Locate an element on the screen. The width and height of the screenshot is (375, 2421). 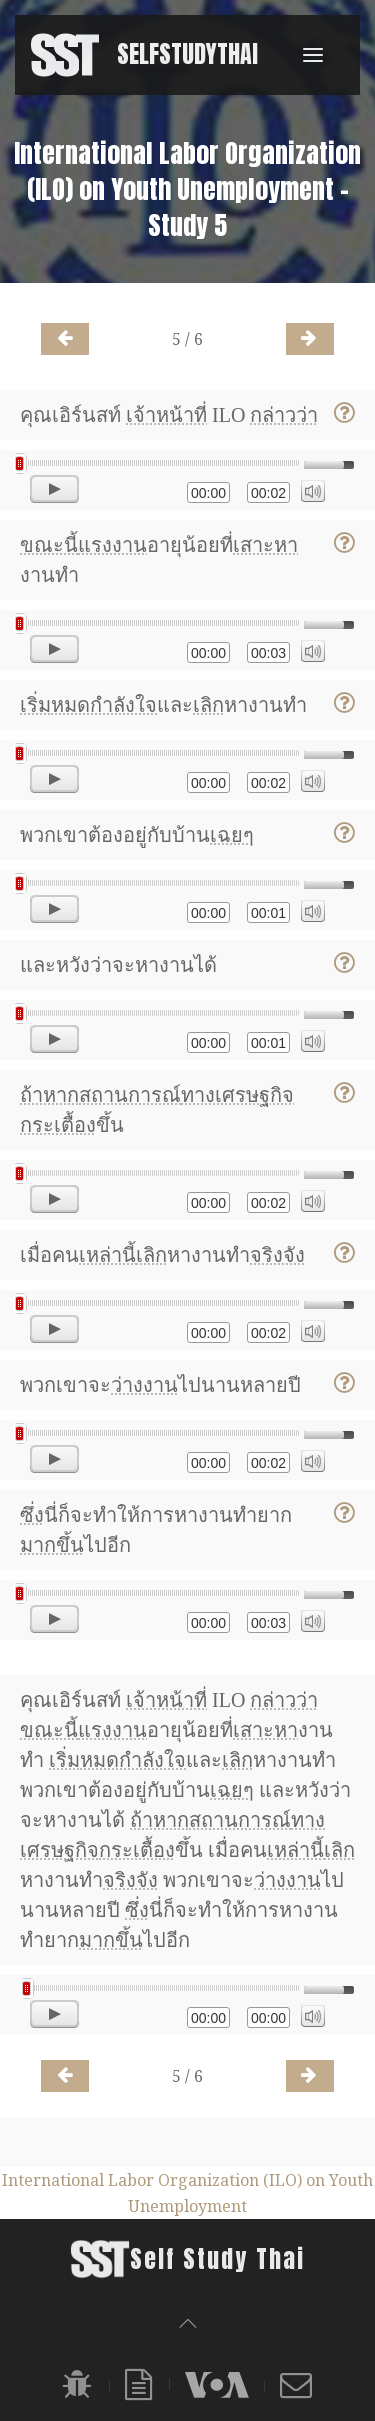
ทางเศรษฐกิจ is located at coordinates (237, 1095).